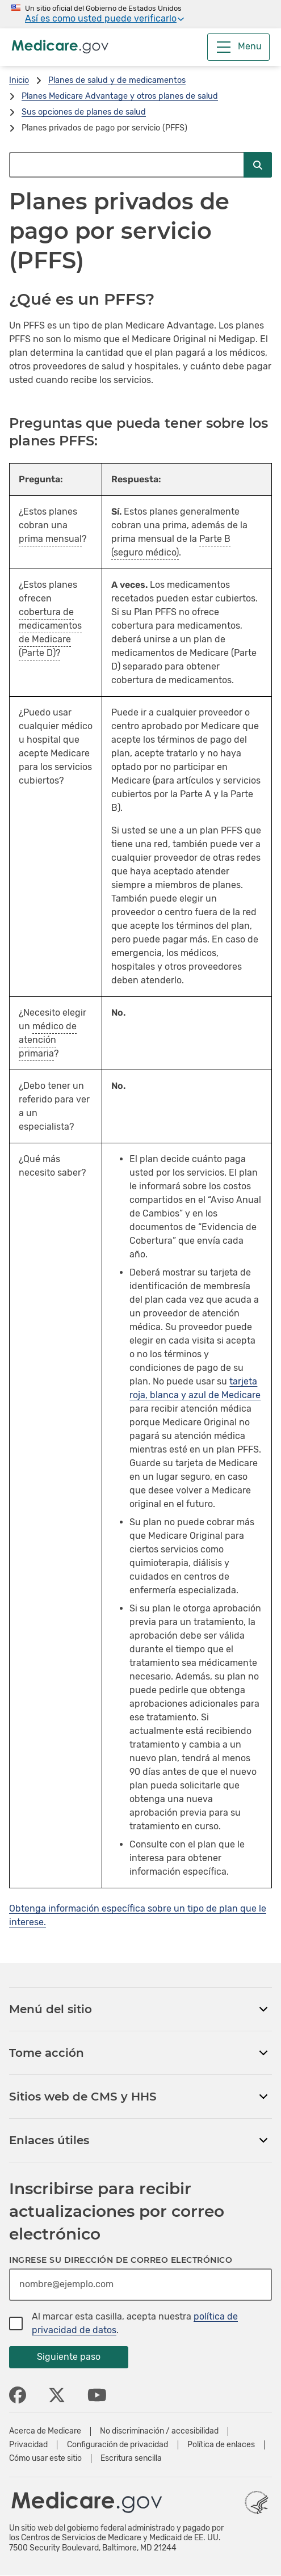 Image resolution: width=281 pixels, height=2576 pixels. I want to click on Planes Medicare Advantage y otros planes de salud, so click(120, 96).